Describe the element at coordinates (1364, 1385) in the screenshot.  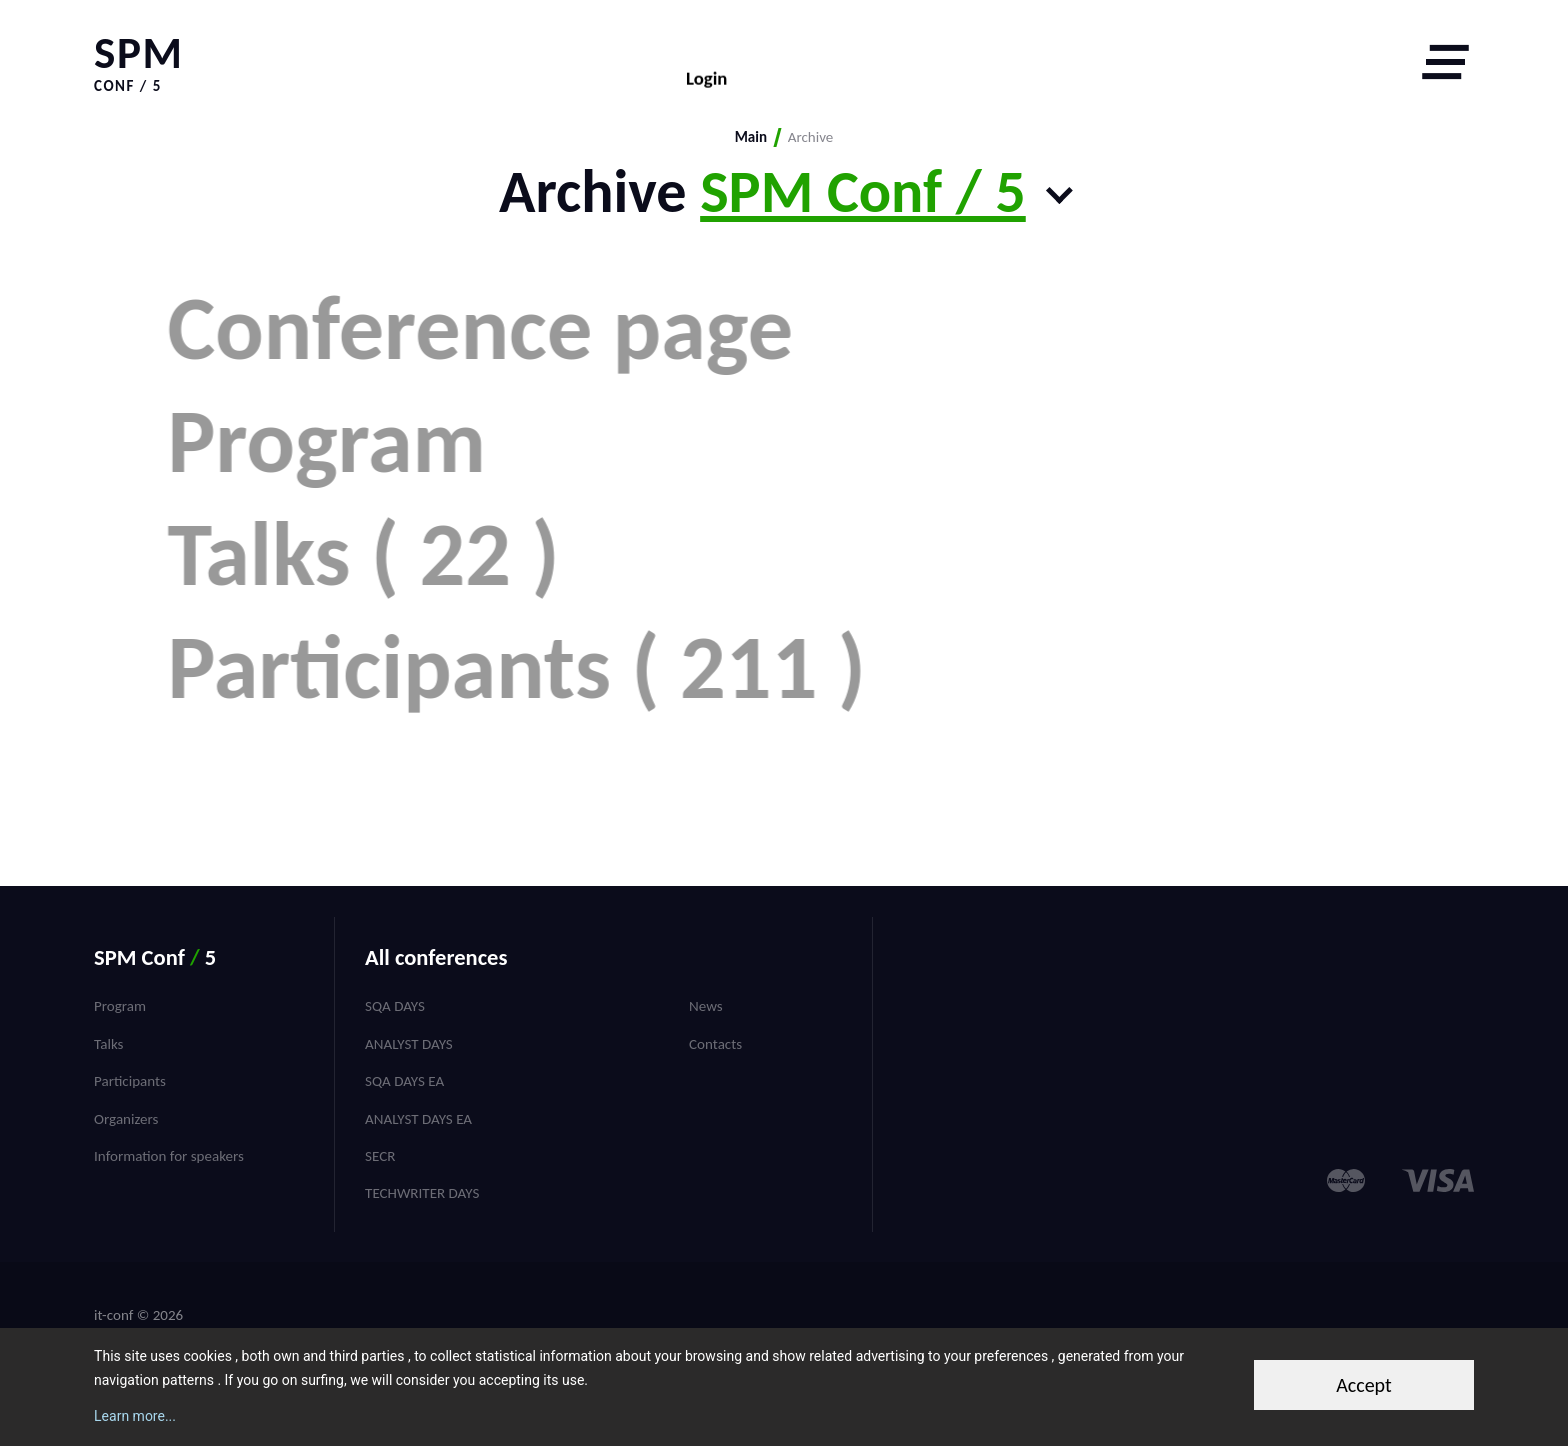
I see `Accept` at that location.